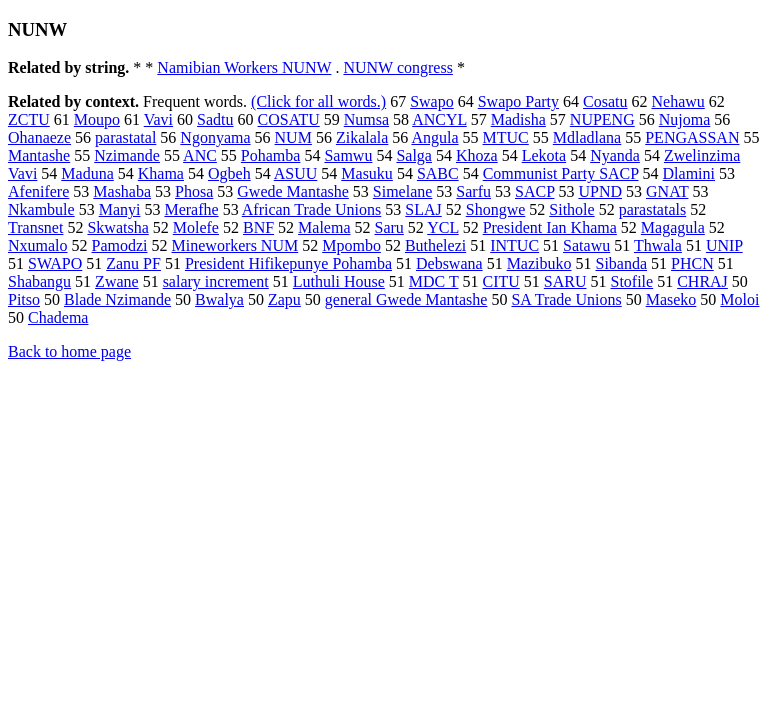 The height and width of the screenshot is (720, 768). Describe the element at coordinates (117, 227) in the screenshot. I see `Skwatsha` at that location.